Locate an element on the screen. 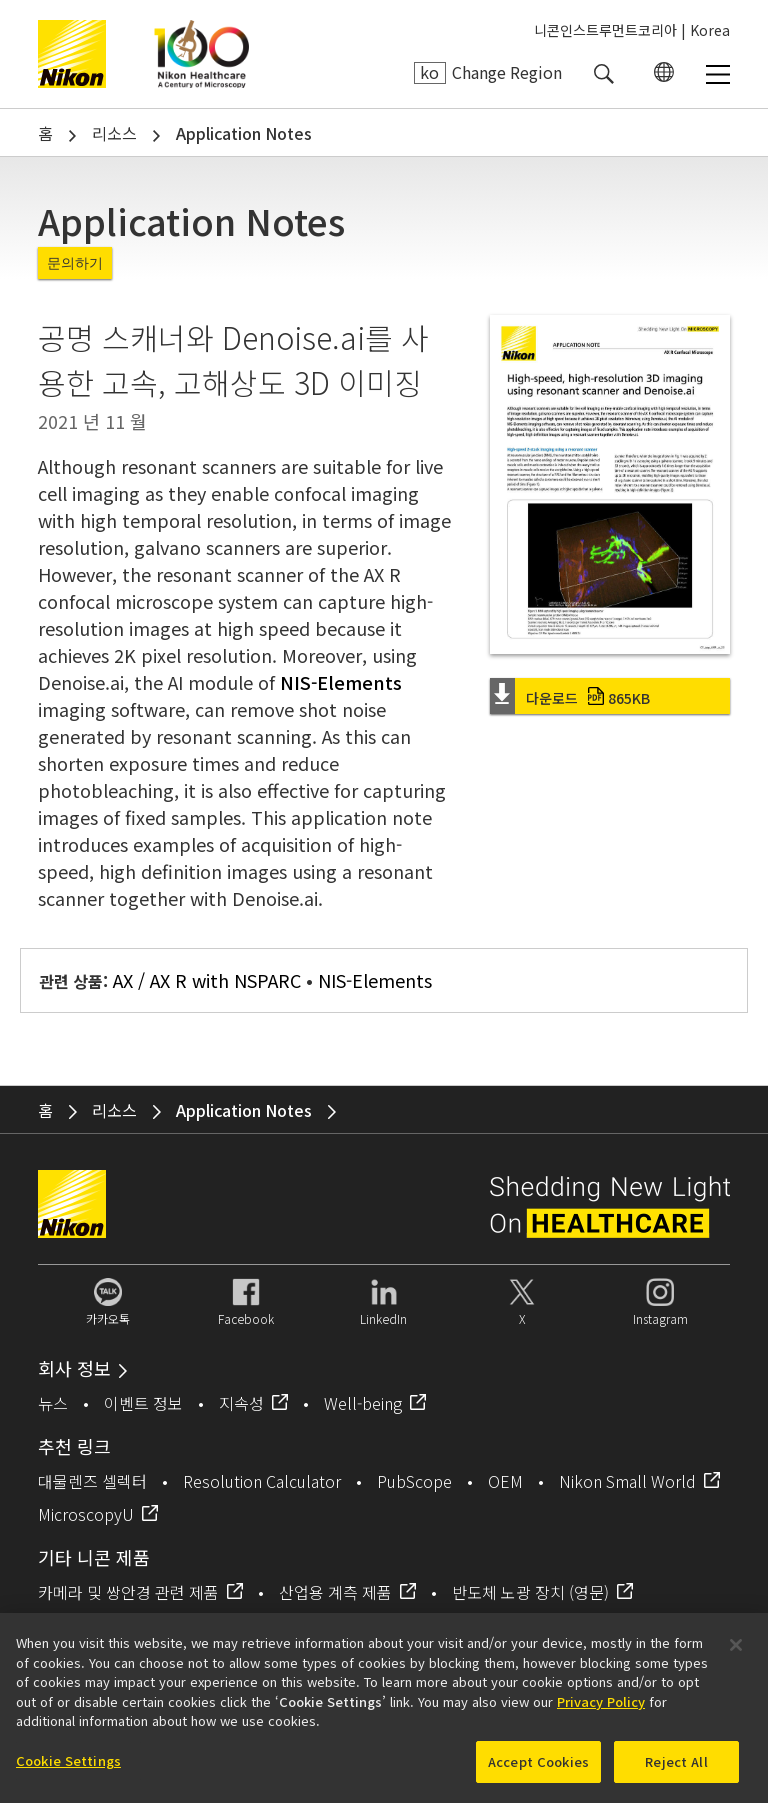  카메라 및 쌍안경 관련 제품 is located at coordinates (128, 1592).